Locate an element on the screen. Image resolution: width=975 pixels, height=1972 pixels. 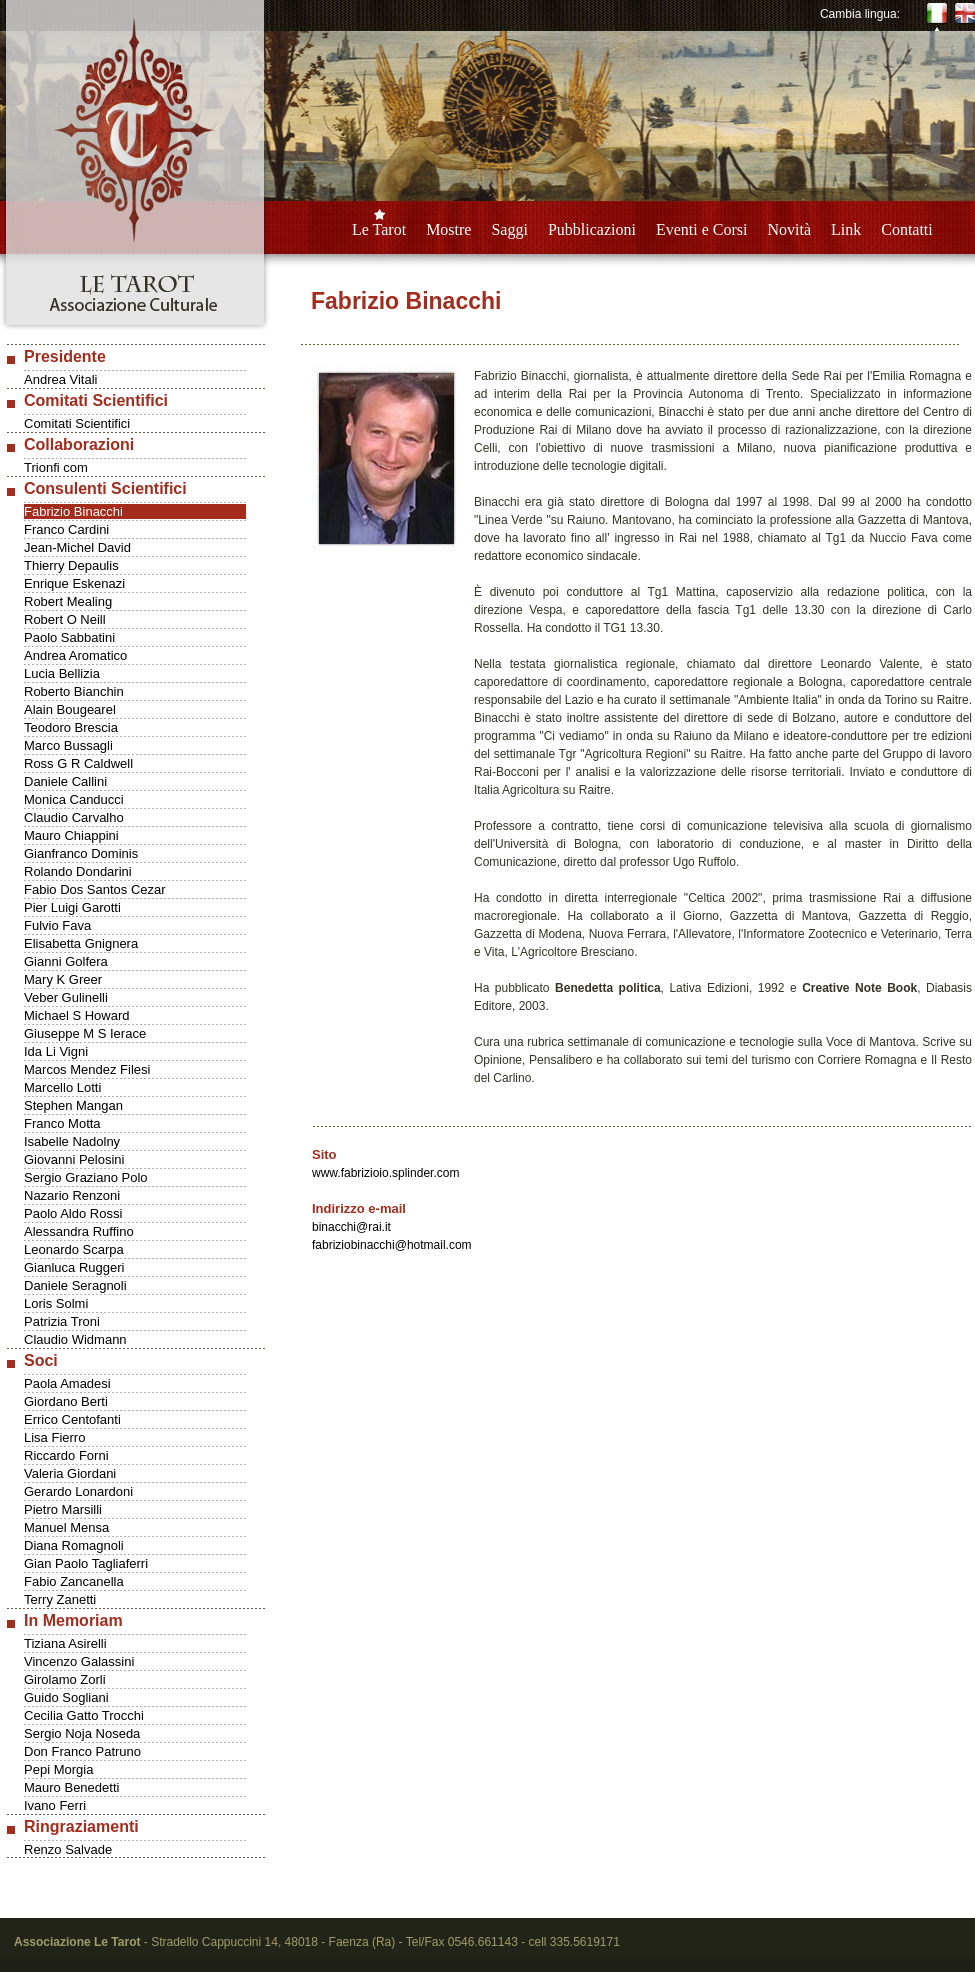
Alain Bougearel is located at coordinates (70, 709).